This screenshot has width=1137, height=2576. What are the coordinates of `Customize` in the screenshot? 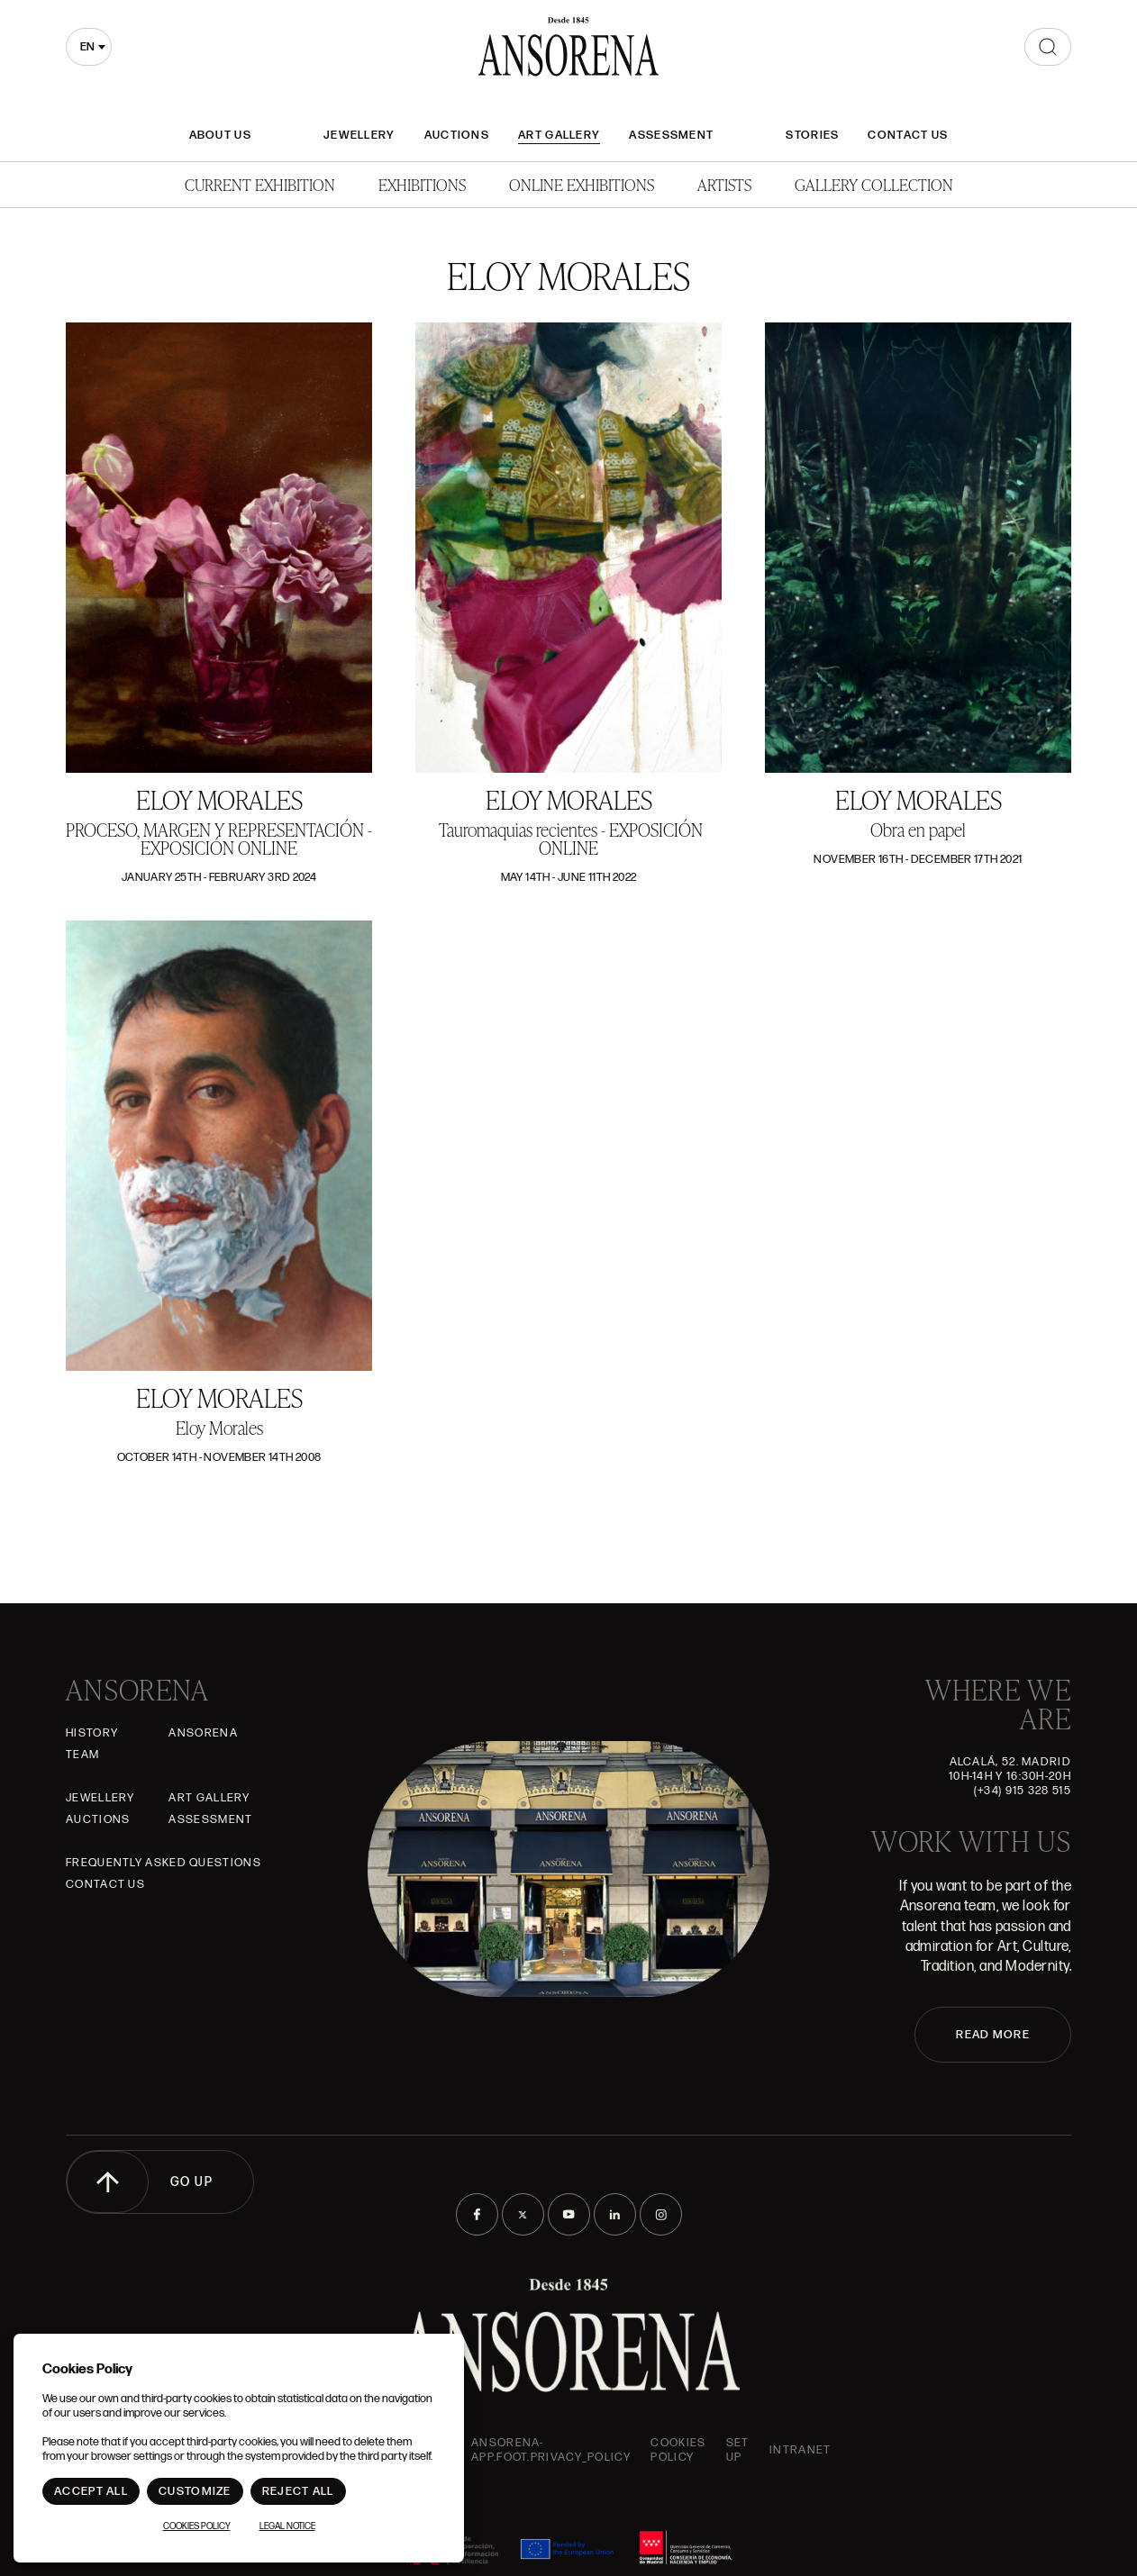 It's located at (195, 2491).